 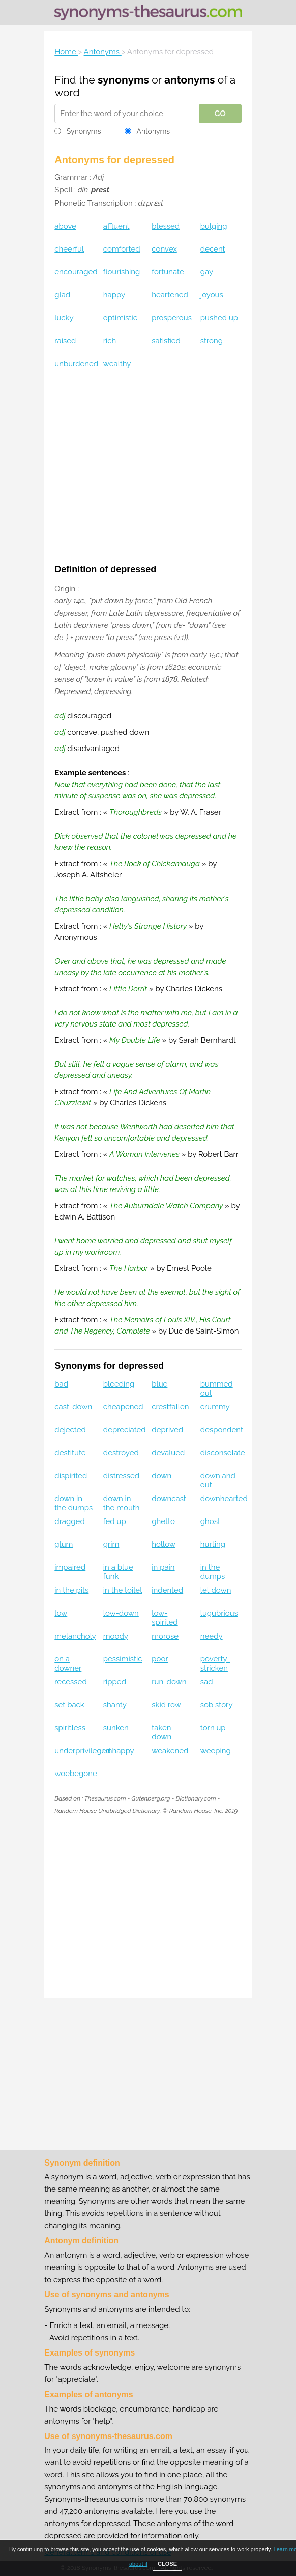 What do you see at coordinates (167, 2564) in the screenshot?
I see `CLOSE` at bounding box center [167, 2564].